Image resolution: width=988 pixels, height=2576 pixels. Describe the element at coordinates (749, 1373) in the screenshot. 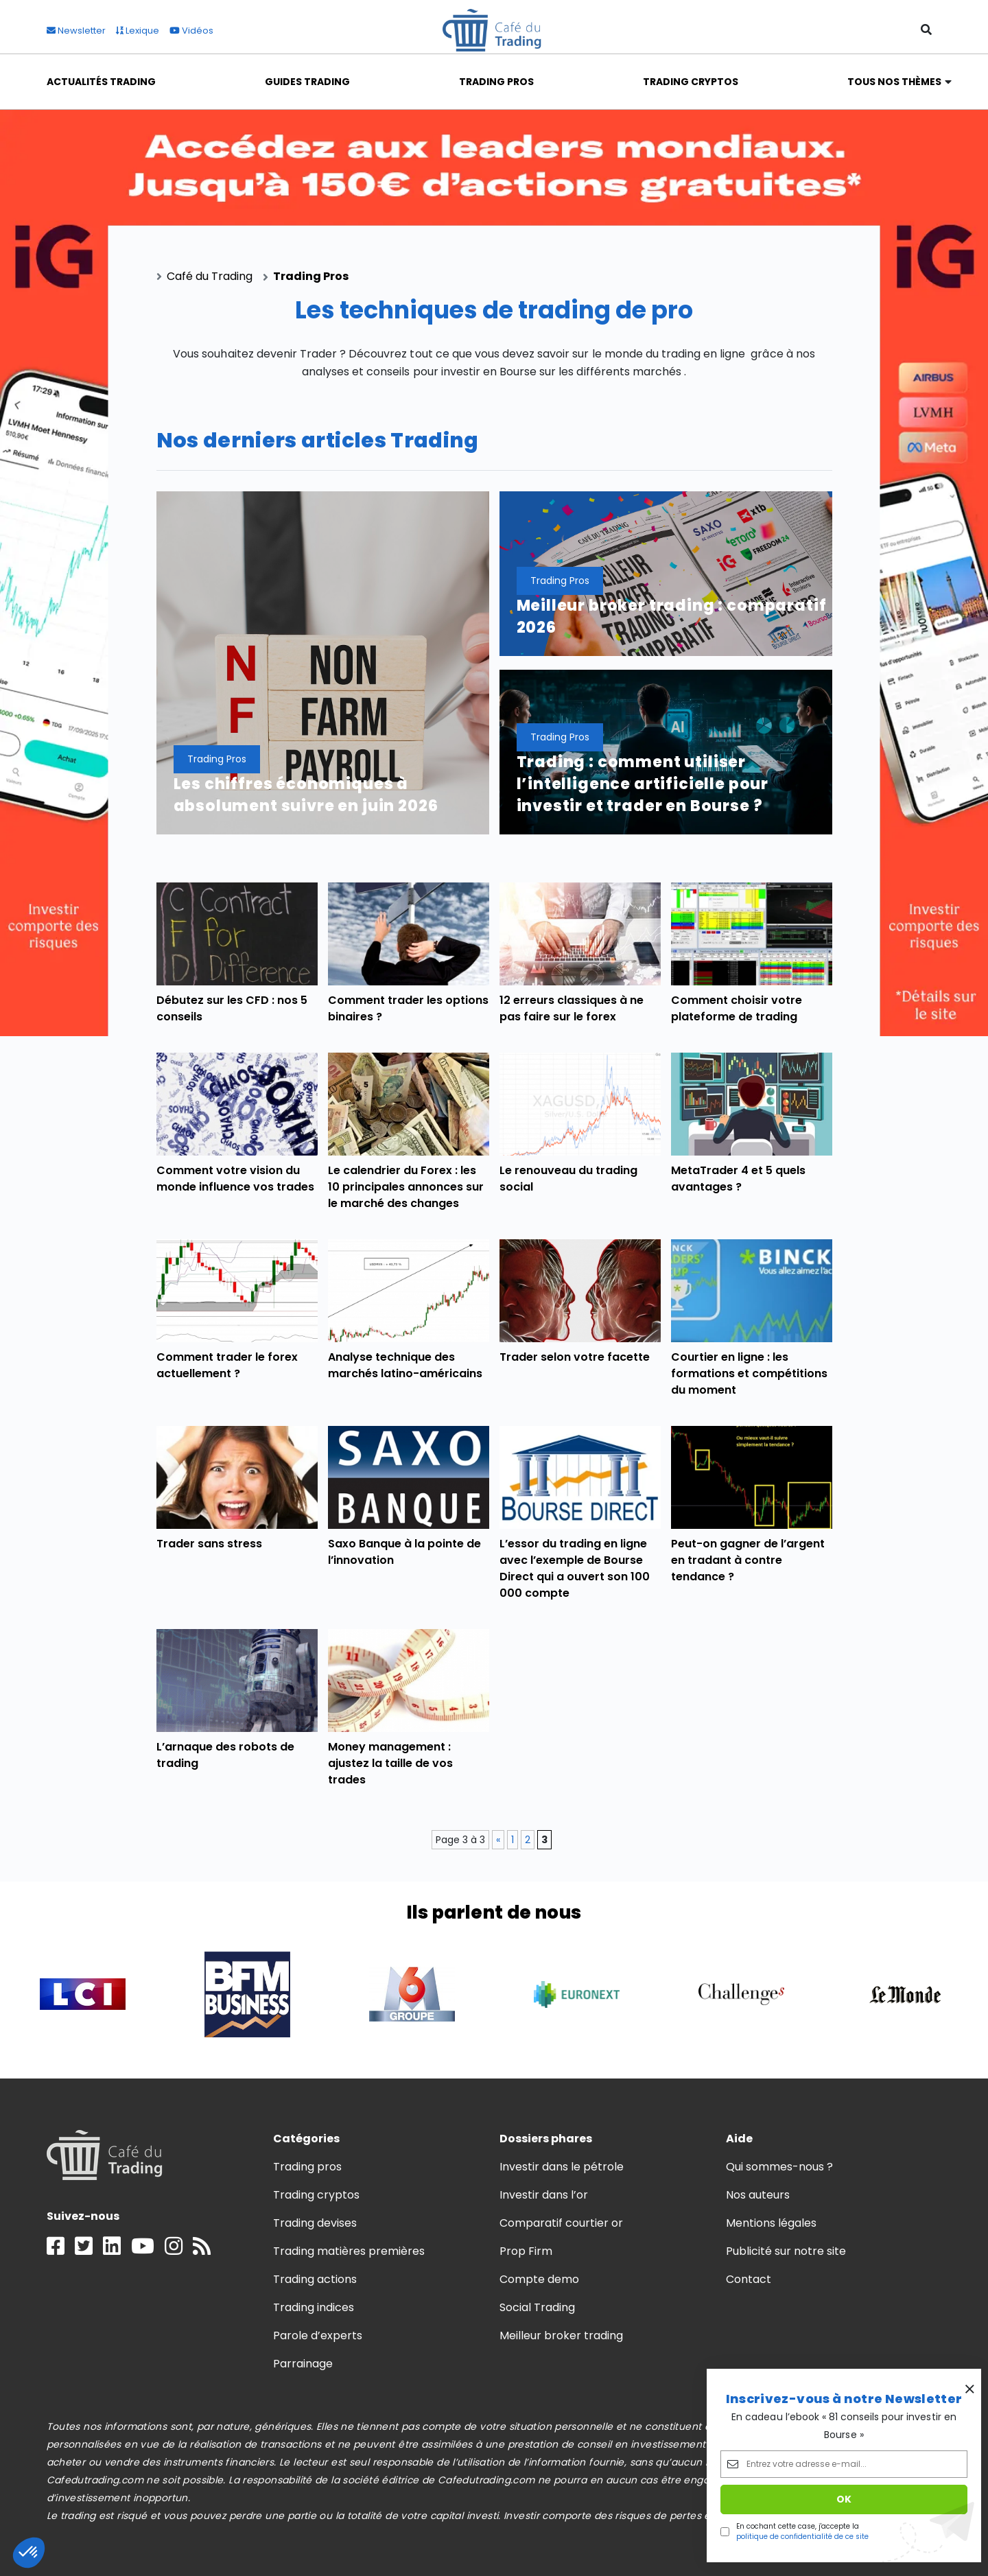

I see `Courtier en ligne : les formations et compétitions du moment` at that location.